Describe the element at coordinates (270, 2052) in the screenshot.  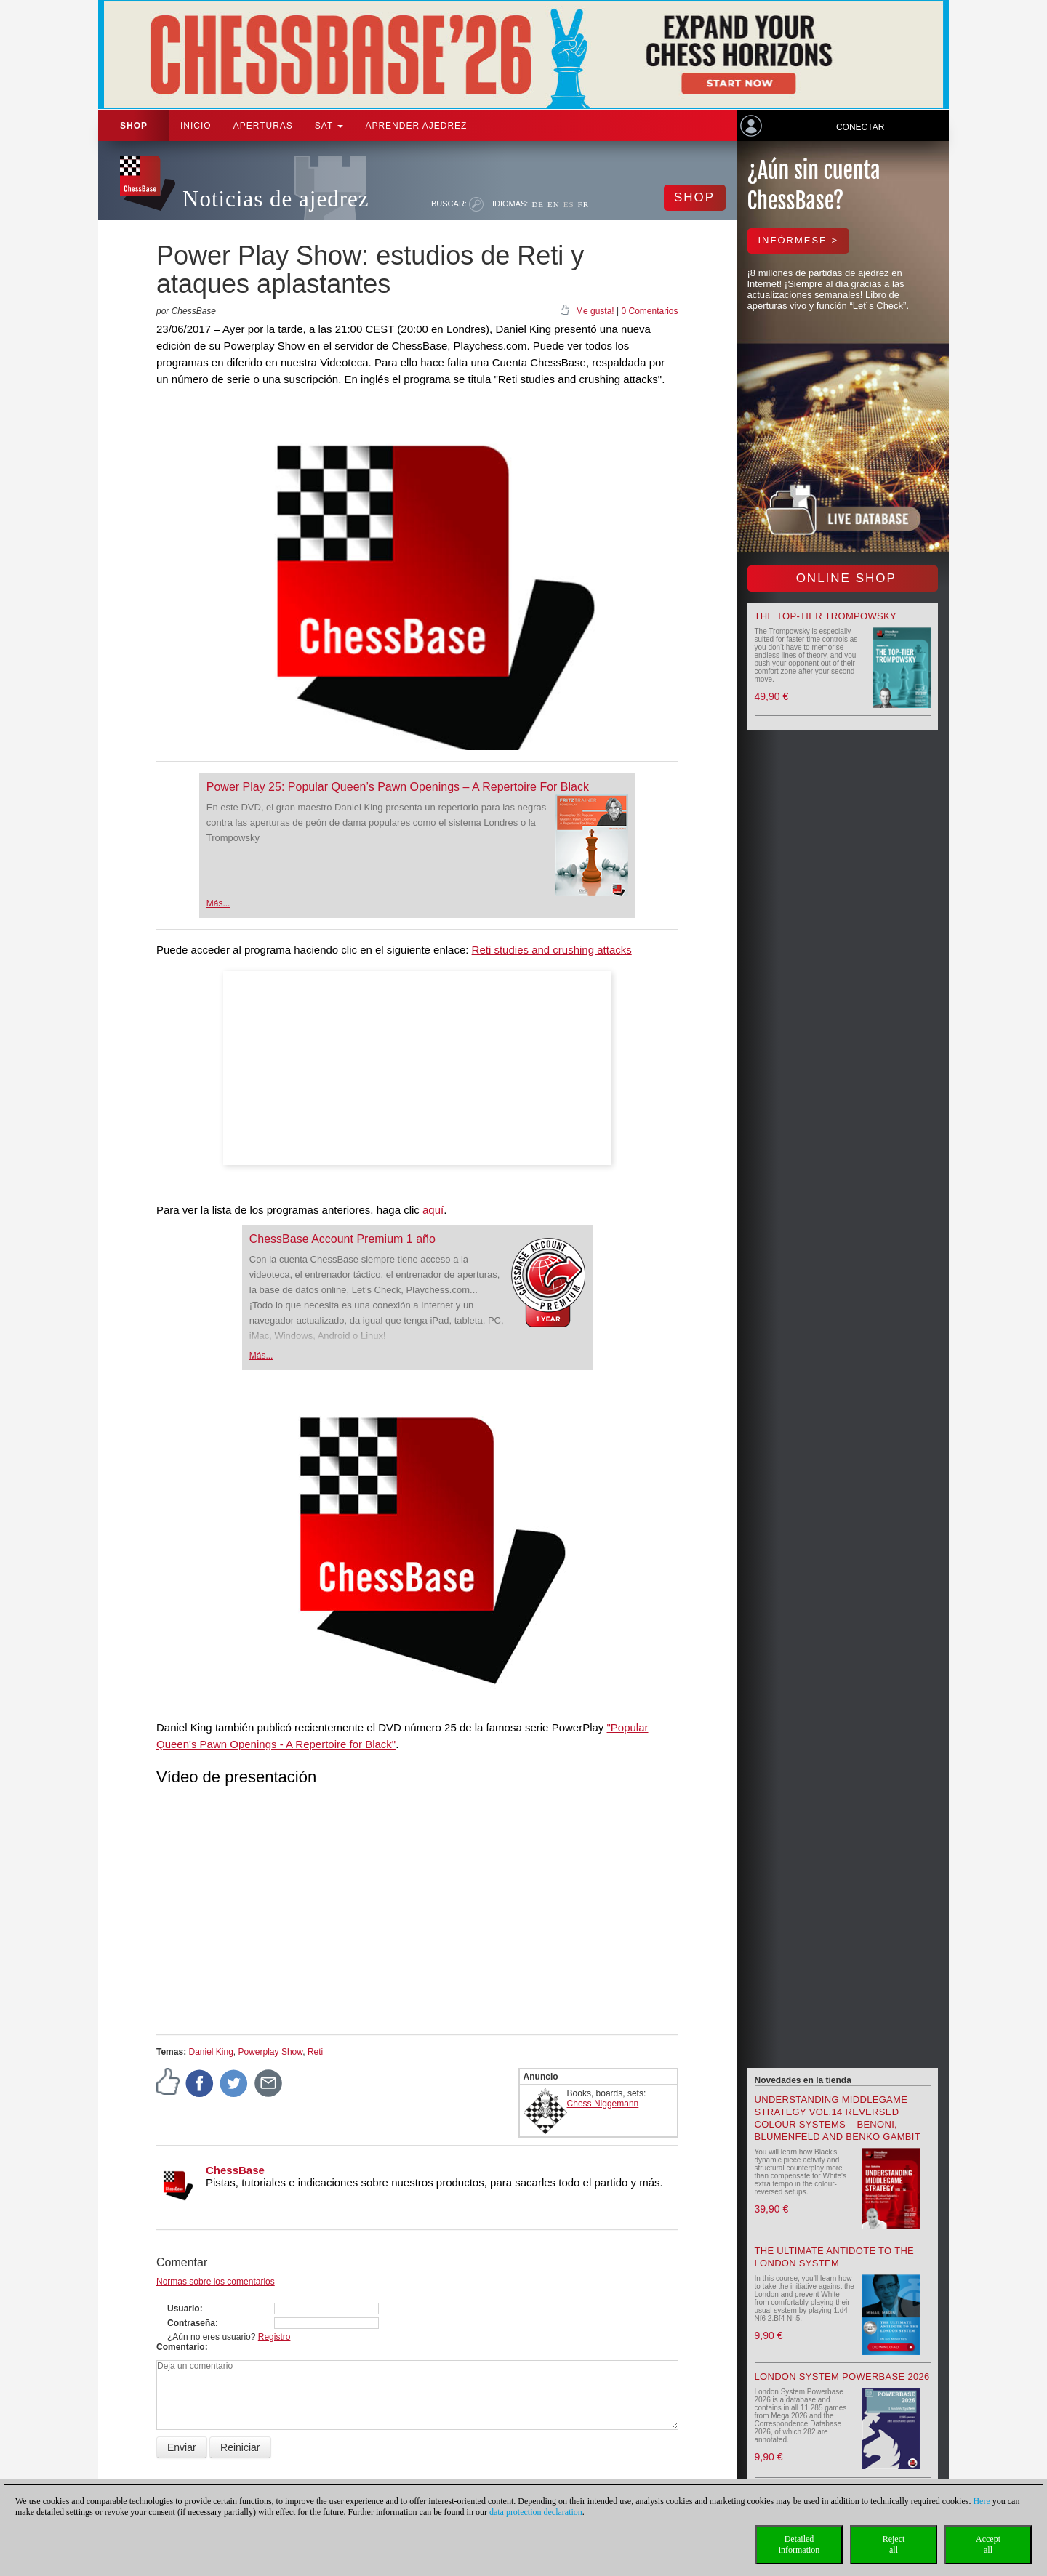
I see `Powerplay Show` at that location.